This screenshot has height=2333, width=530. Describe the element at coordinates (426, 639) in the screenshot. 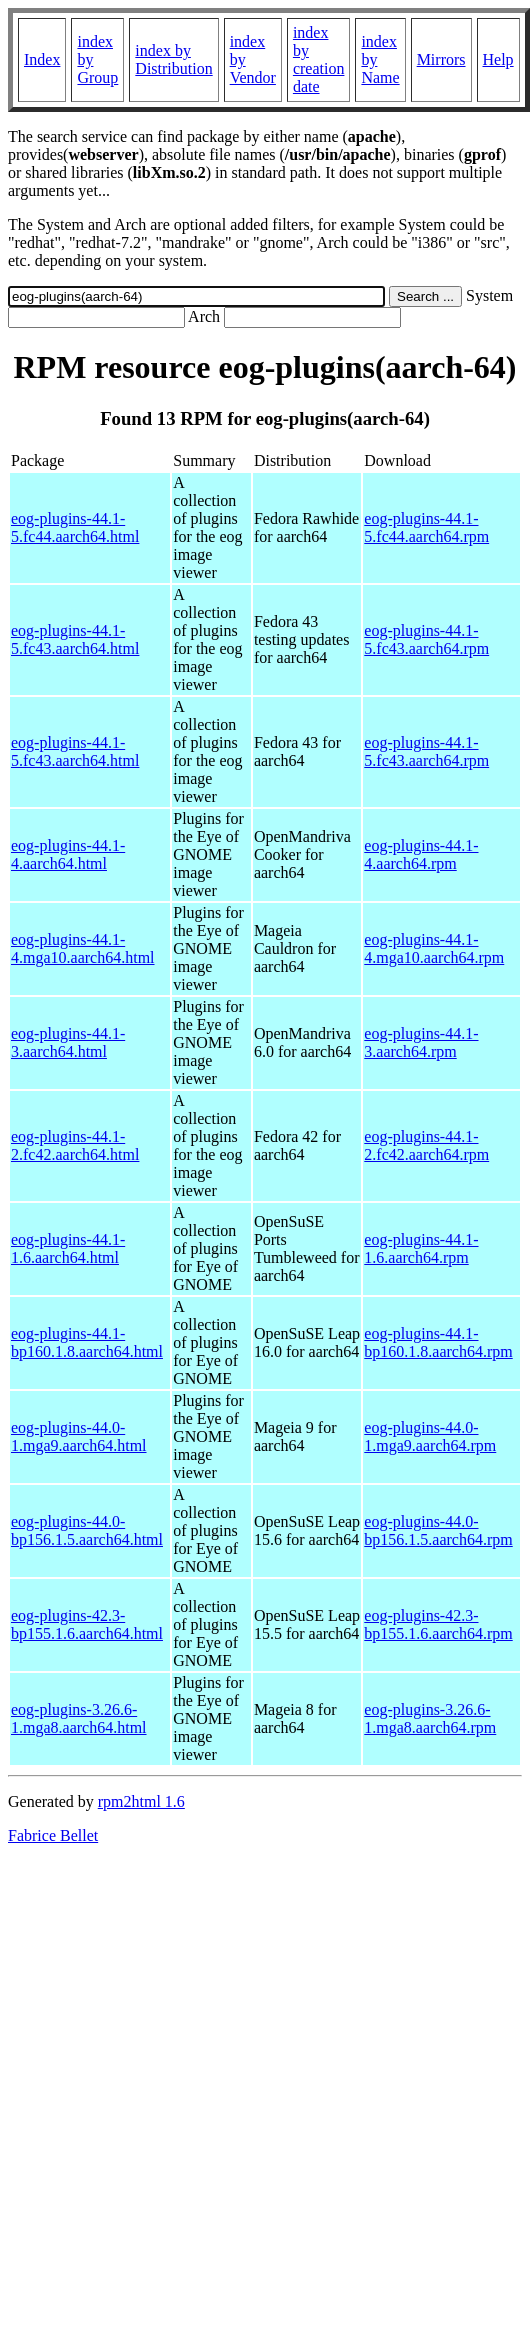

I see `eog-plugins-44.1-5.fc43.aarch64.rpm` at that location.